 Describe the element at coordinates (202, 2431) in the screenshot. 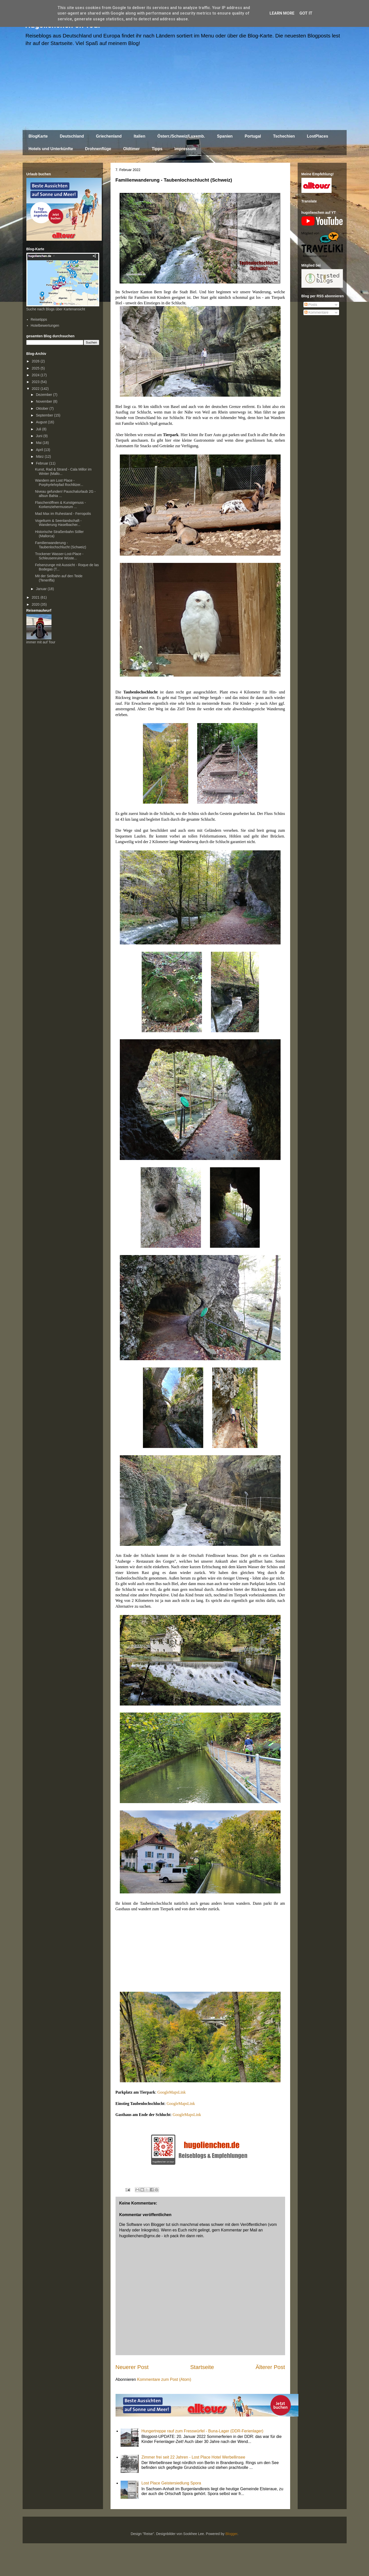

I see `Hungertreppe rauf zum Fresswürfel - Buna-Lager (DDR-Ferienlager)` at that location.